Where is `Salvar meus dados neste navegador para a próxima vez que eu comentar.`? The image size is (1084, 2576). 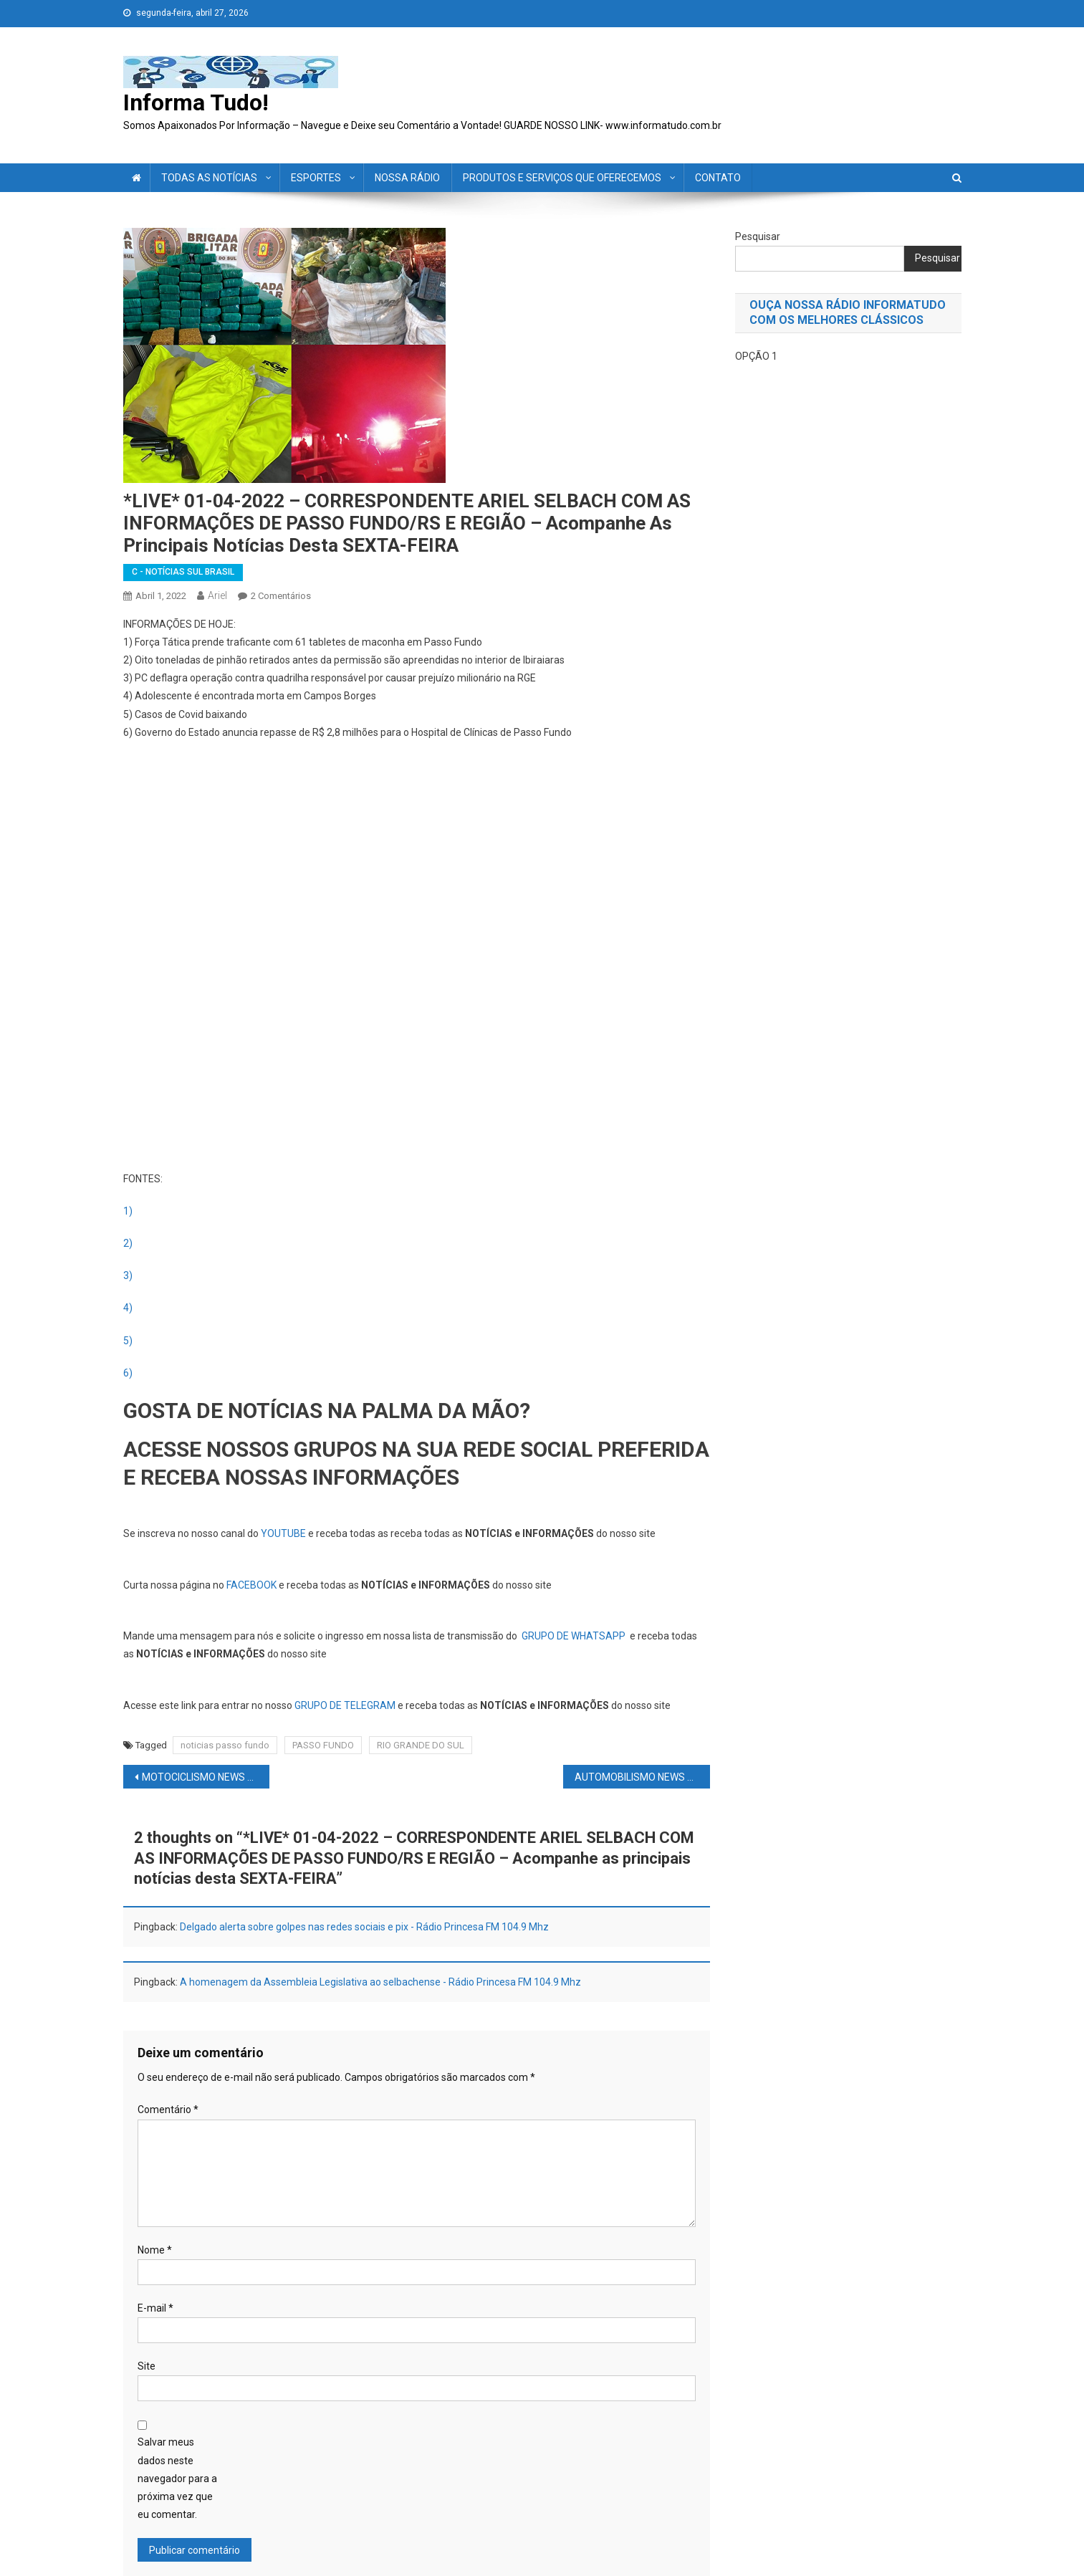 Salvar meus dados neste navegador para a próxima vez que eu comentar. is located at coordinates (177, 2478).